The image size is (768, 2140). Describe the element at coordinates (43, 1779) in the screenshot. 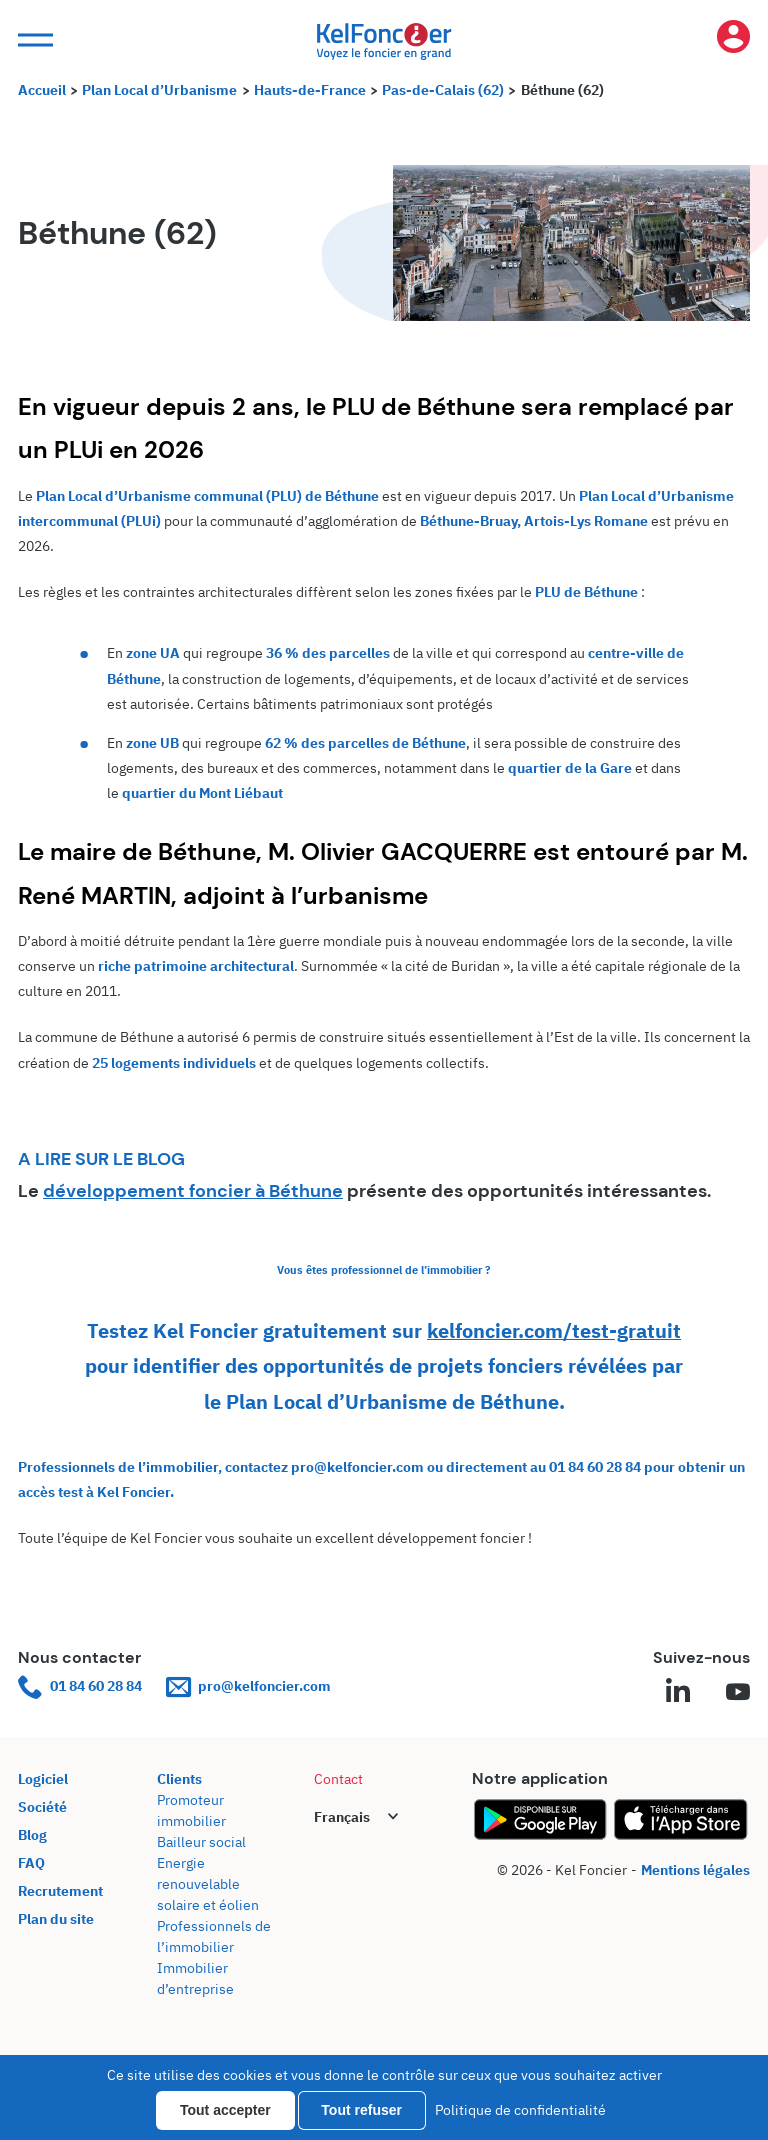

I see `Logiciel` at that location.